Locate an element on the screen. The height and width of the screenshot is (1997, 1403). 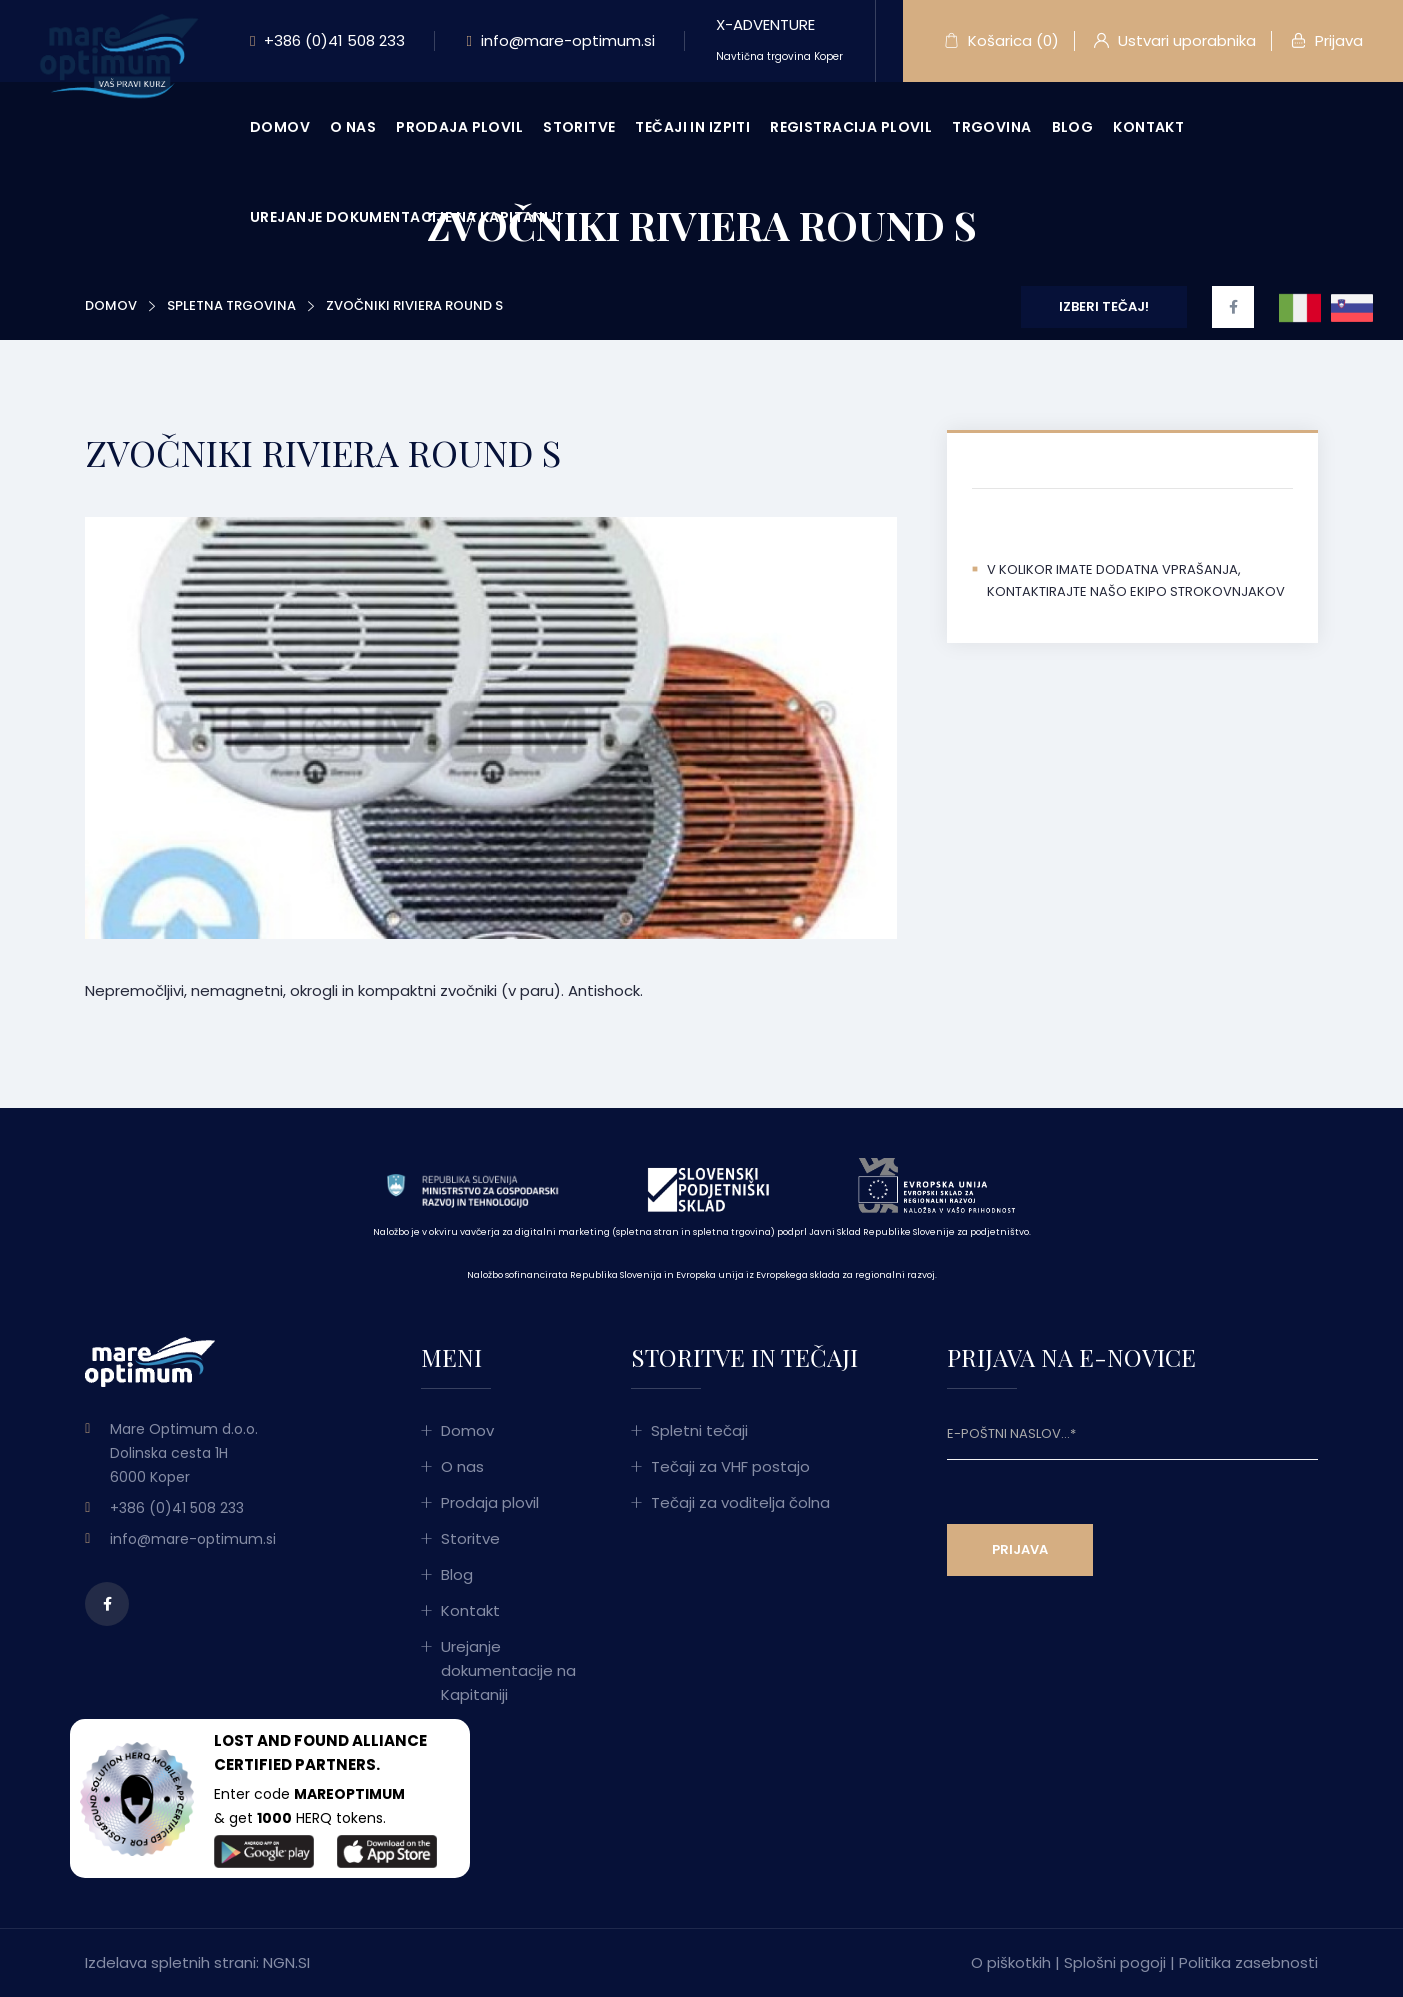
O piškotkih is located at coordinates (1011, 1962).